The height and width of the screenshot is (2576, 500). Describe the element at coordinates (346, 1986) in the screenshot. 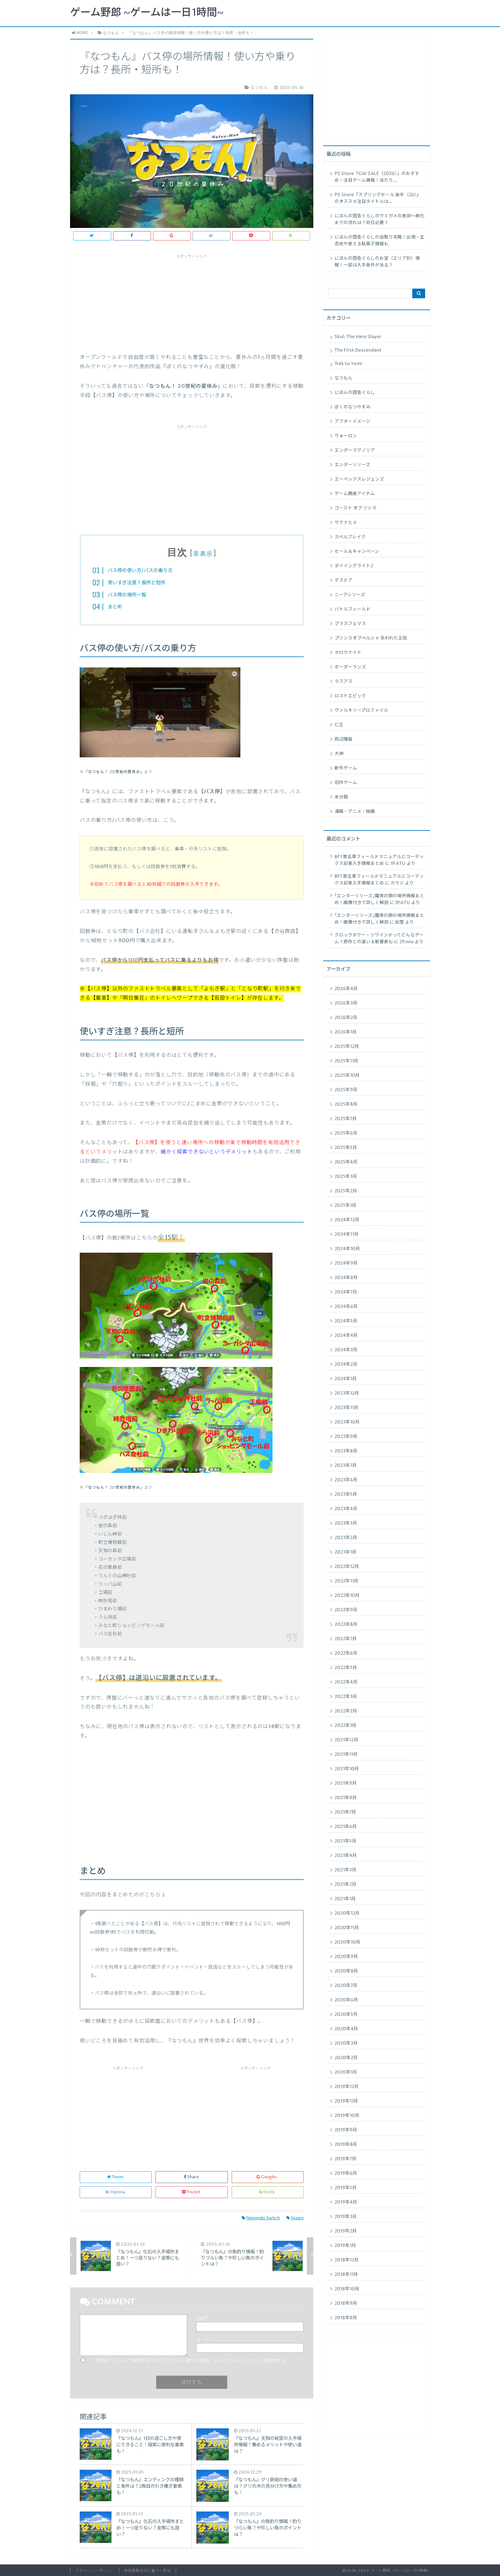

I see `2020年7月` at that location.